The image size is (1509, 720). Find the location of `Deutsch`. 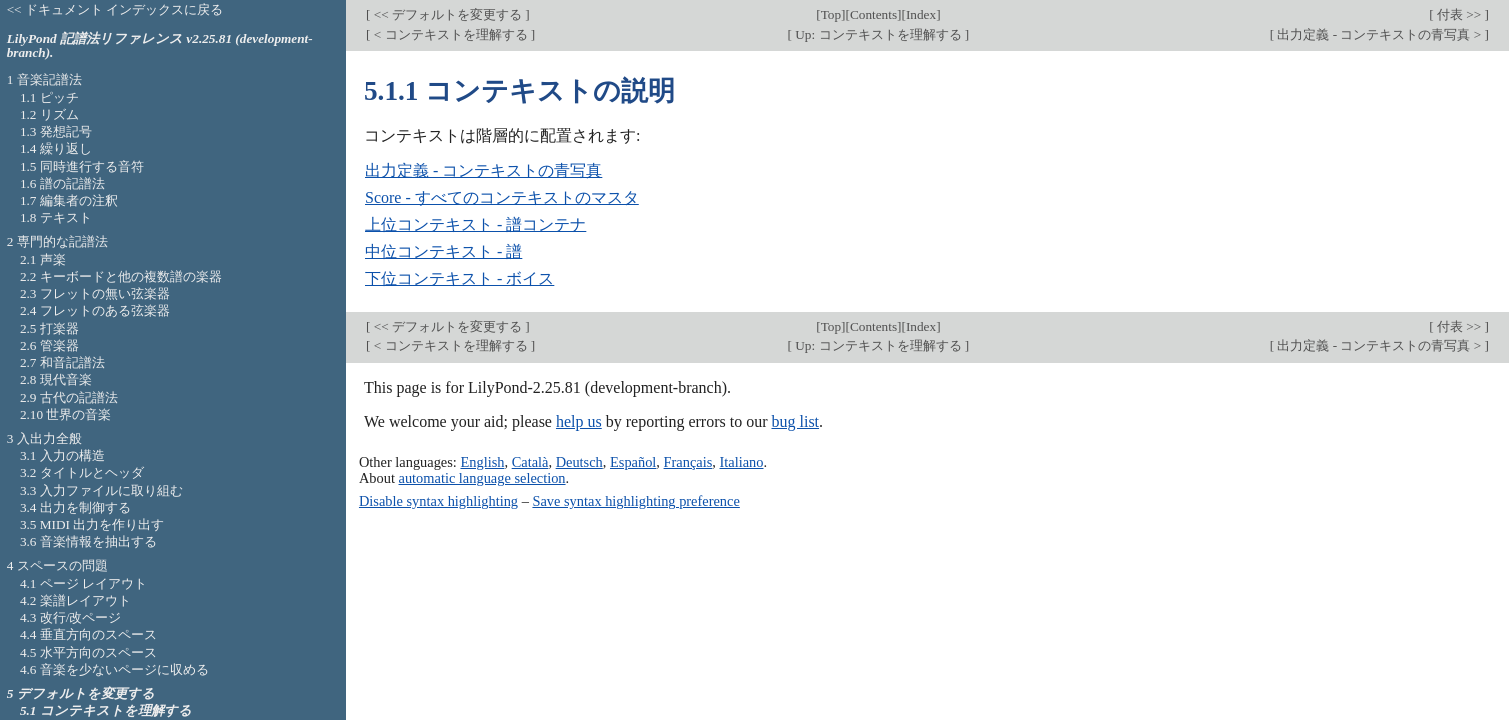

Deutsch is located at coordinates (579, 462).